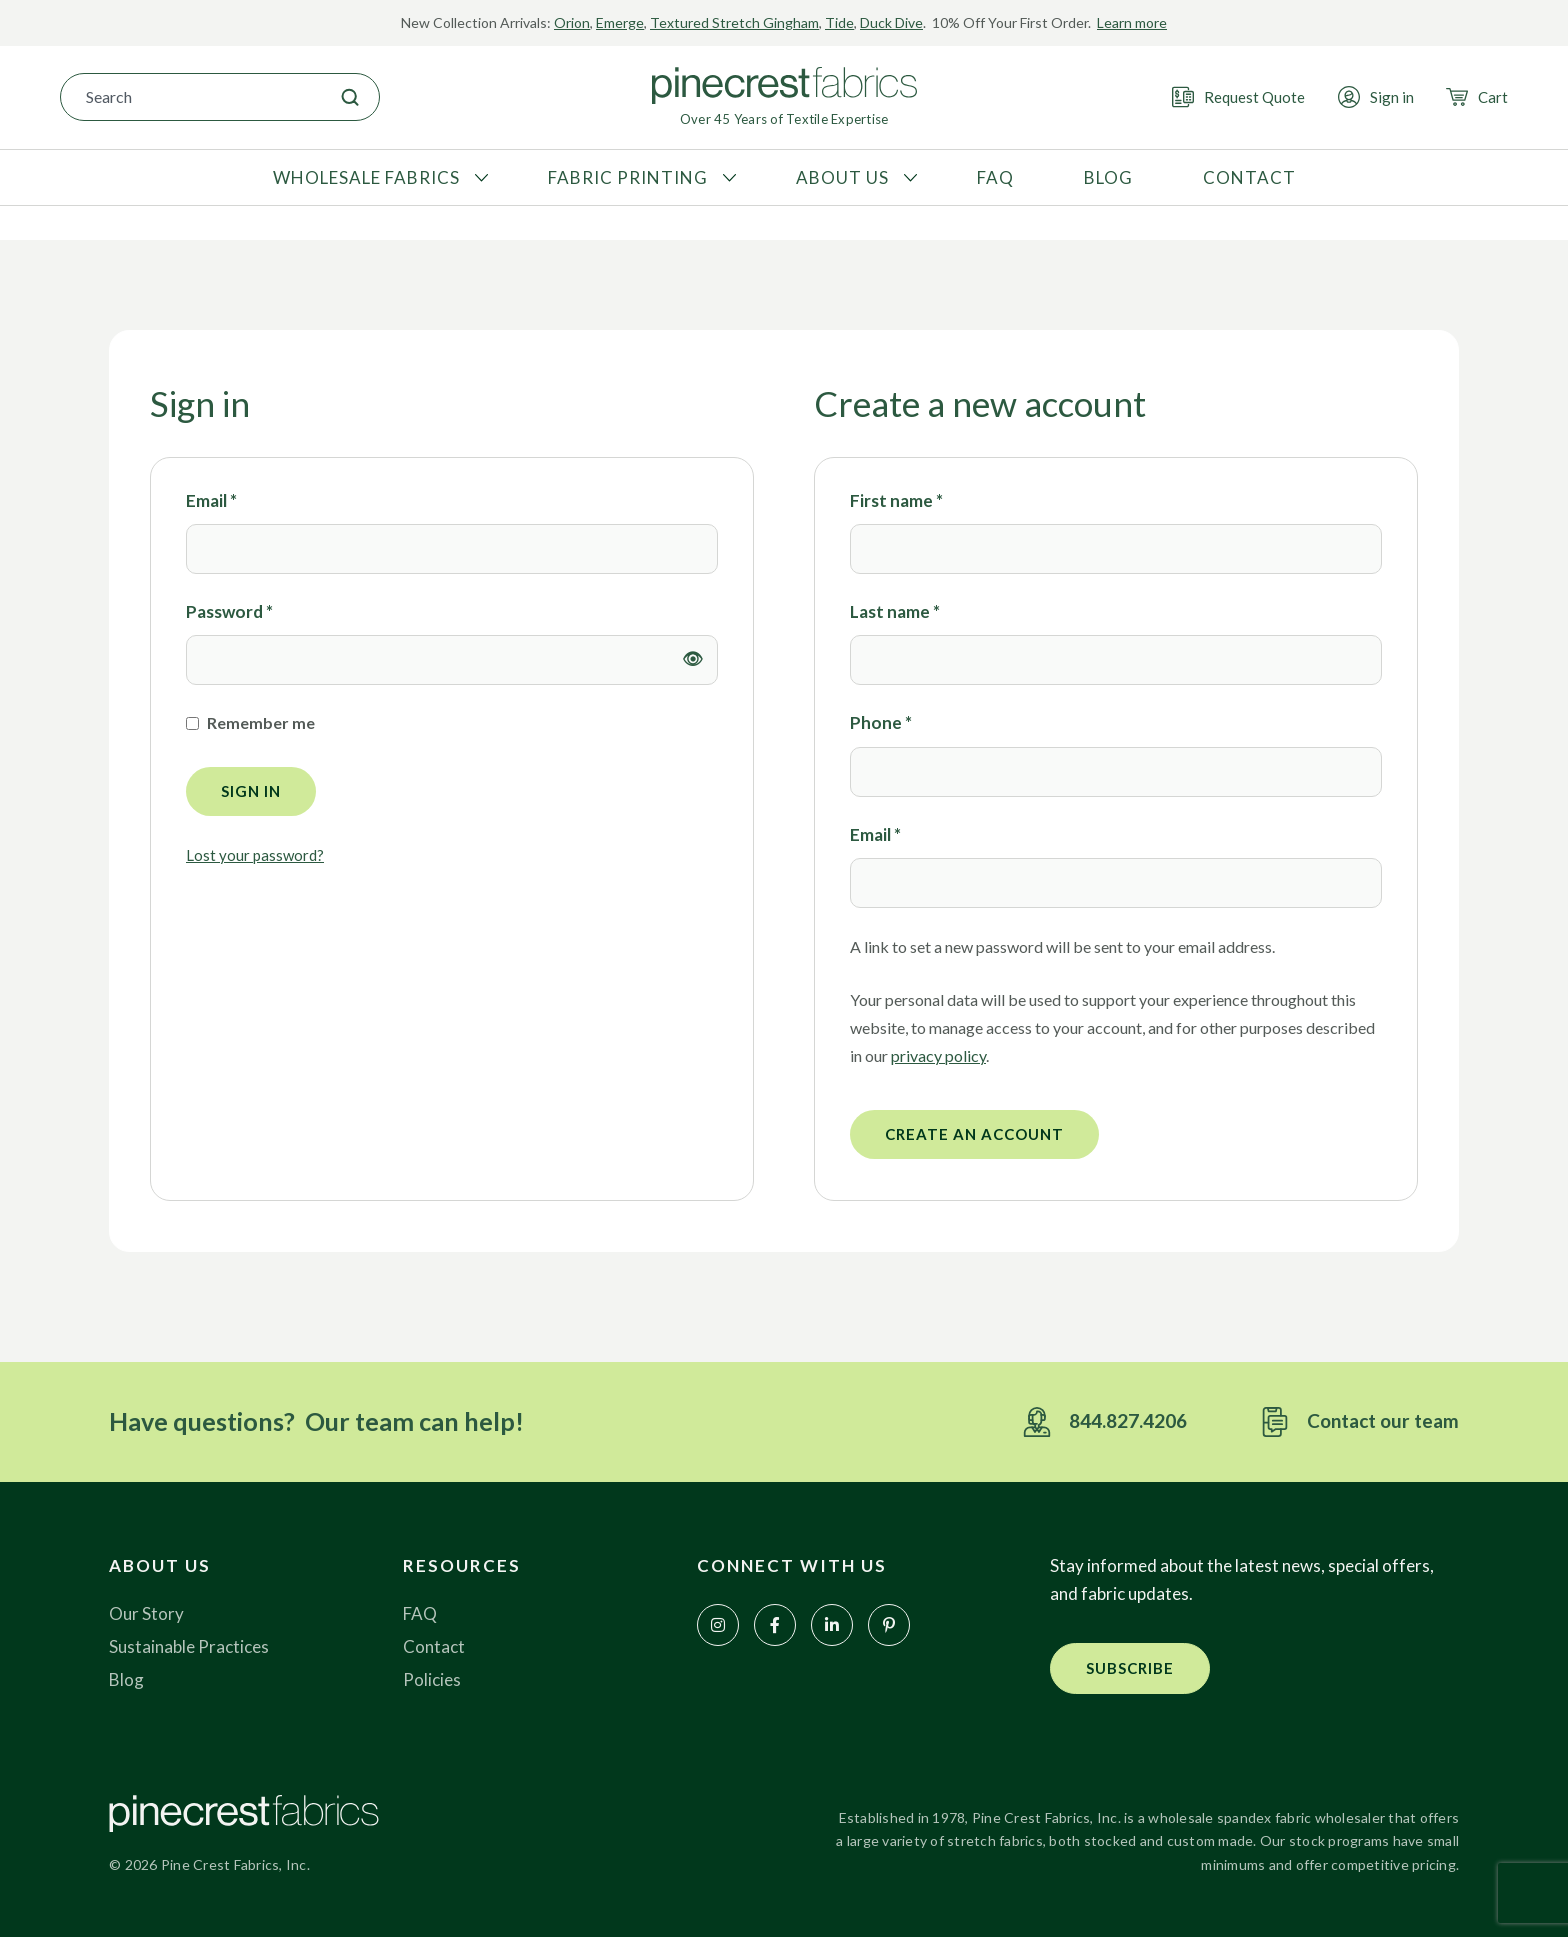 Image resolution: width=1568 pixels, height=1937 pixels. What do you see at coordinates (572, 22) in the screenshot?
I see `Orion` at bounding box center [572, 22].